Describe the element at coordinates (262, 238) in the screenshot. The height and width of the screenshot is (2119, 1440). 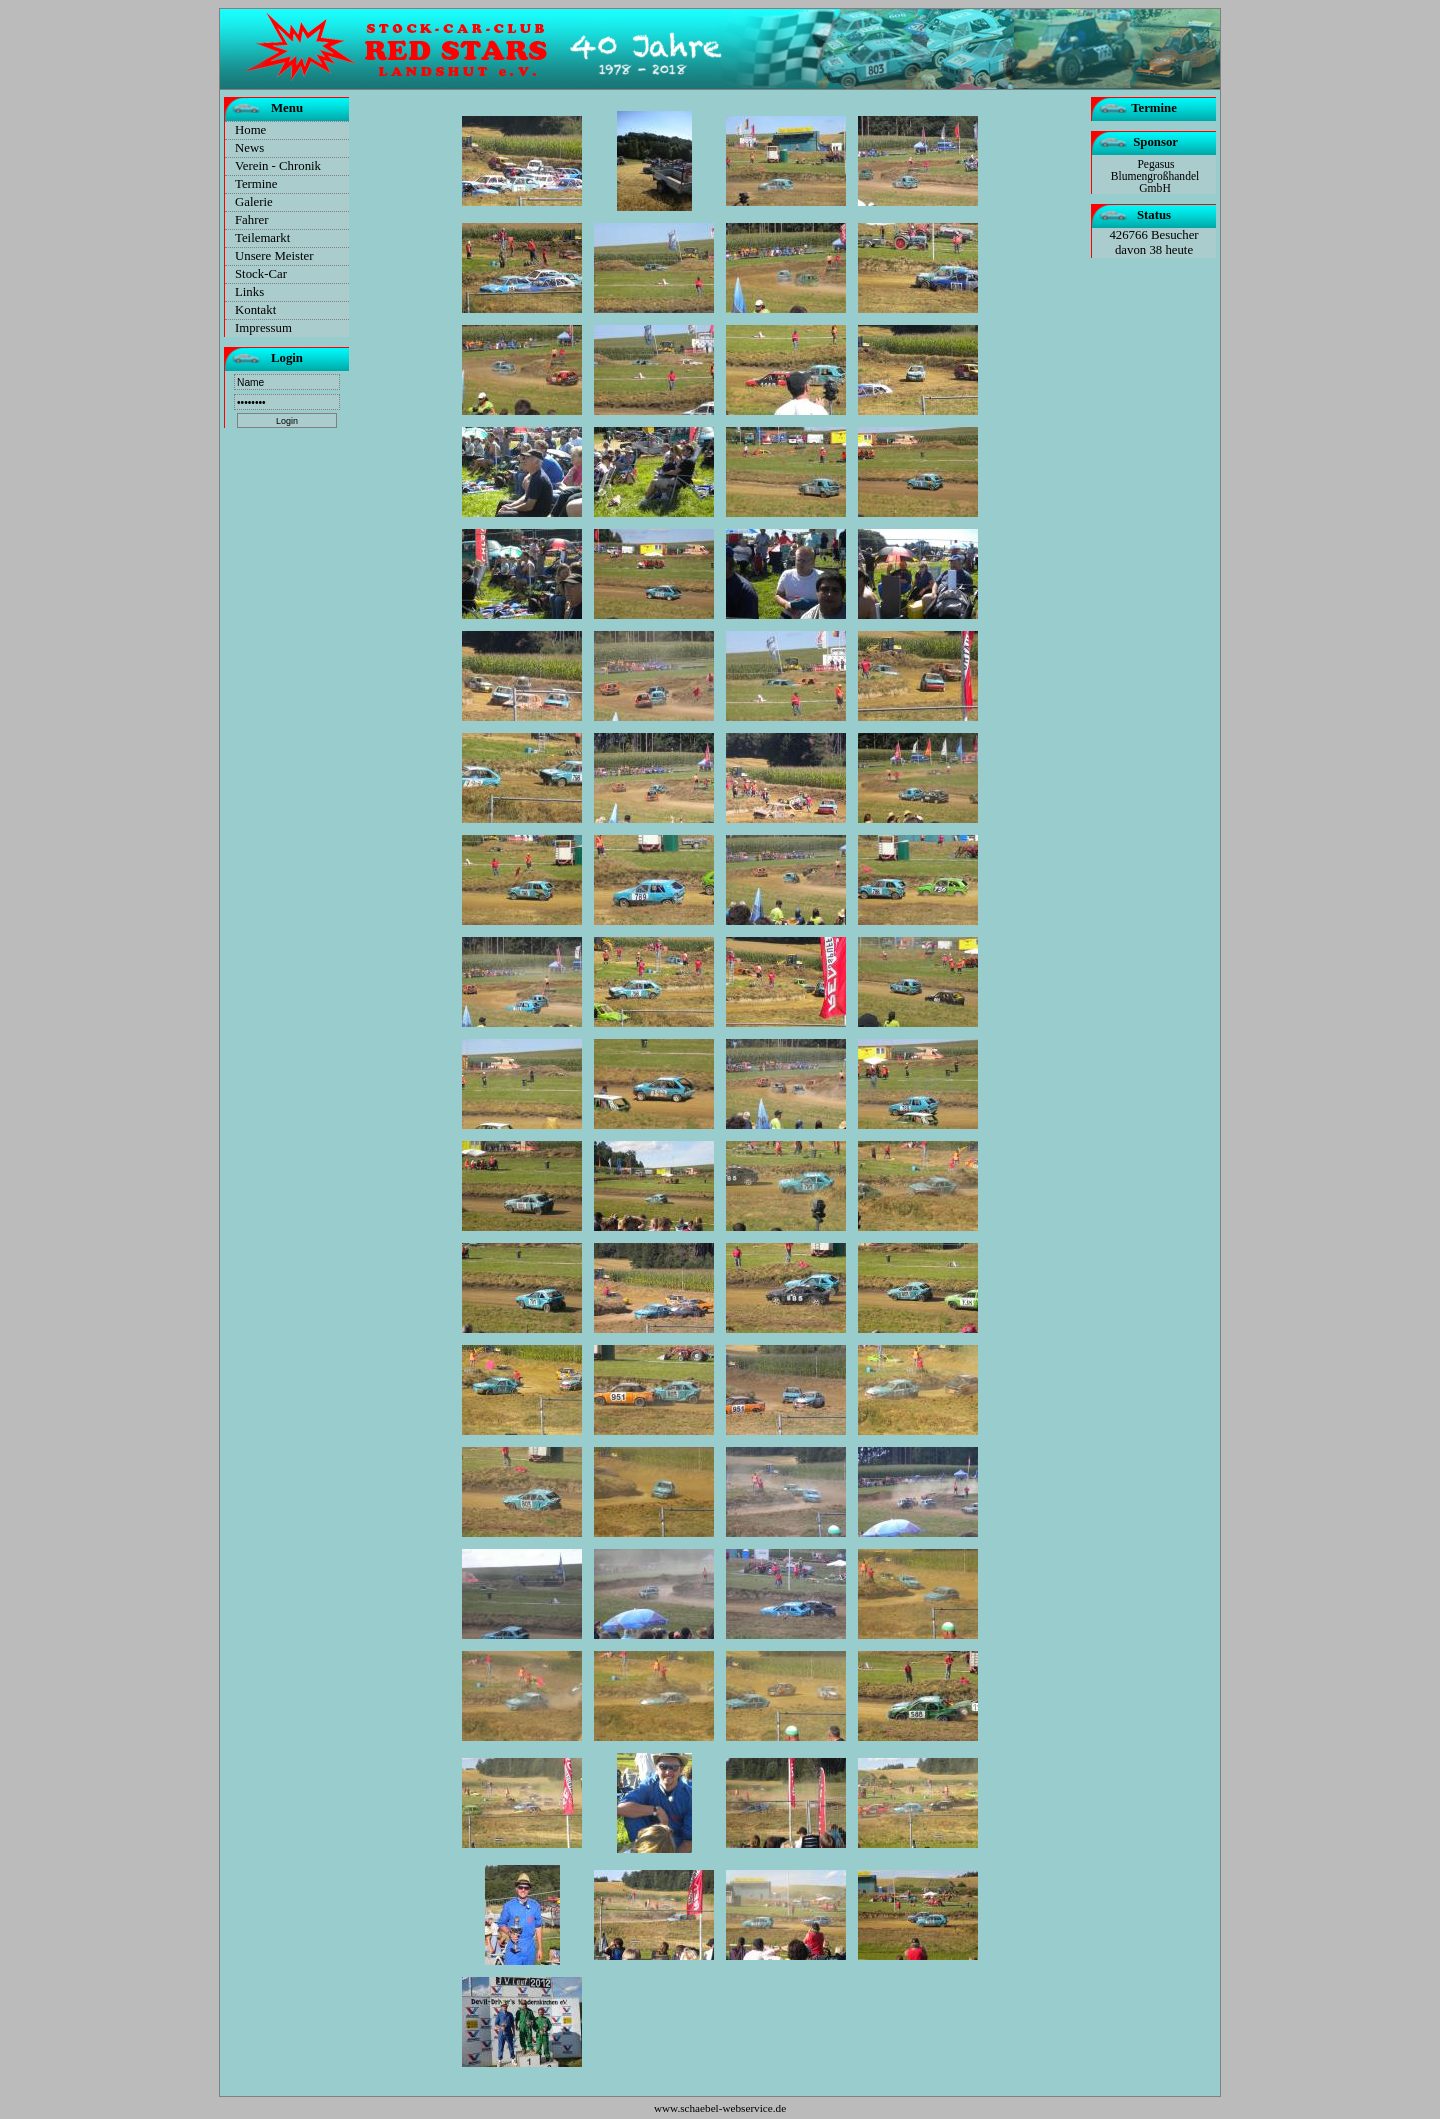
I see `Teilemarkt` at that location.